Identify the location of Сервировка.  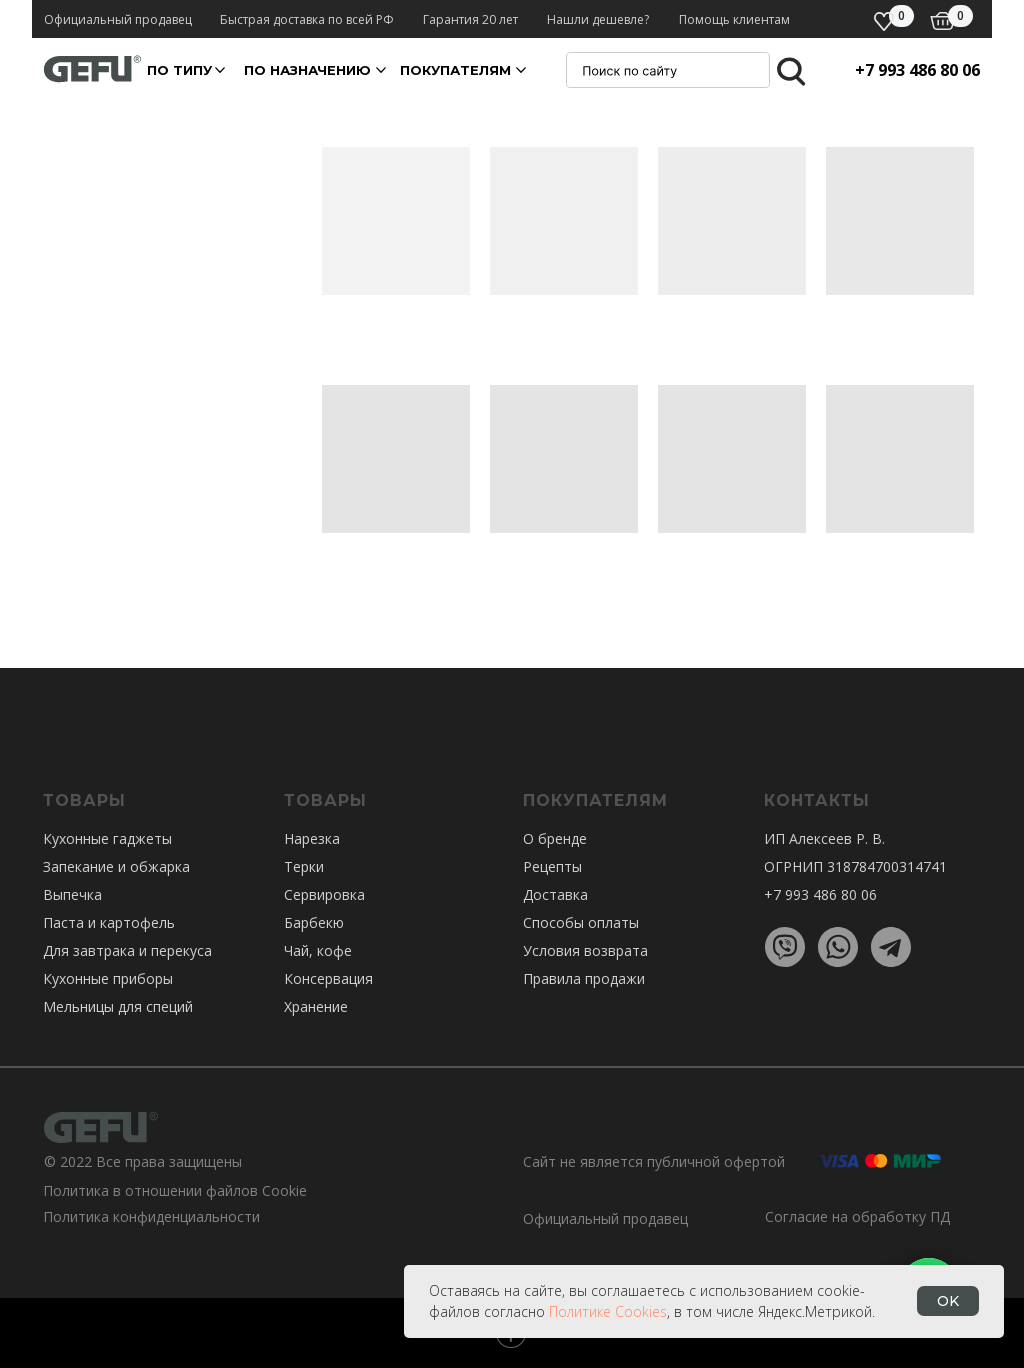
(324, 894).